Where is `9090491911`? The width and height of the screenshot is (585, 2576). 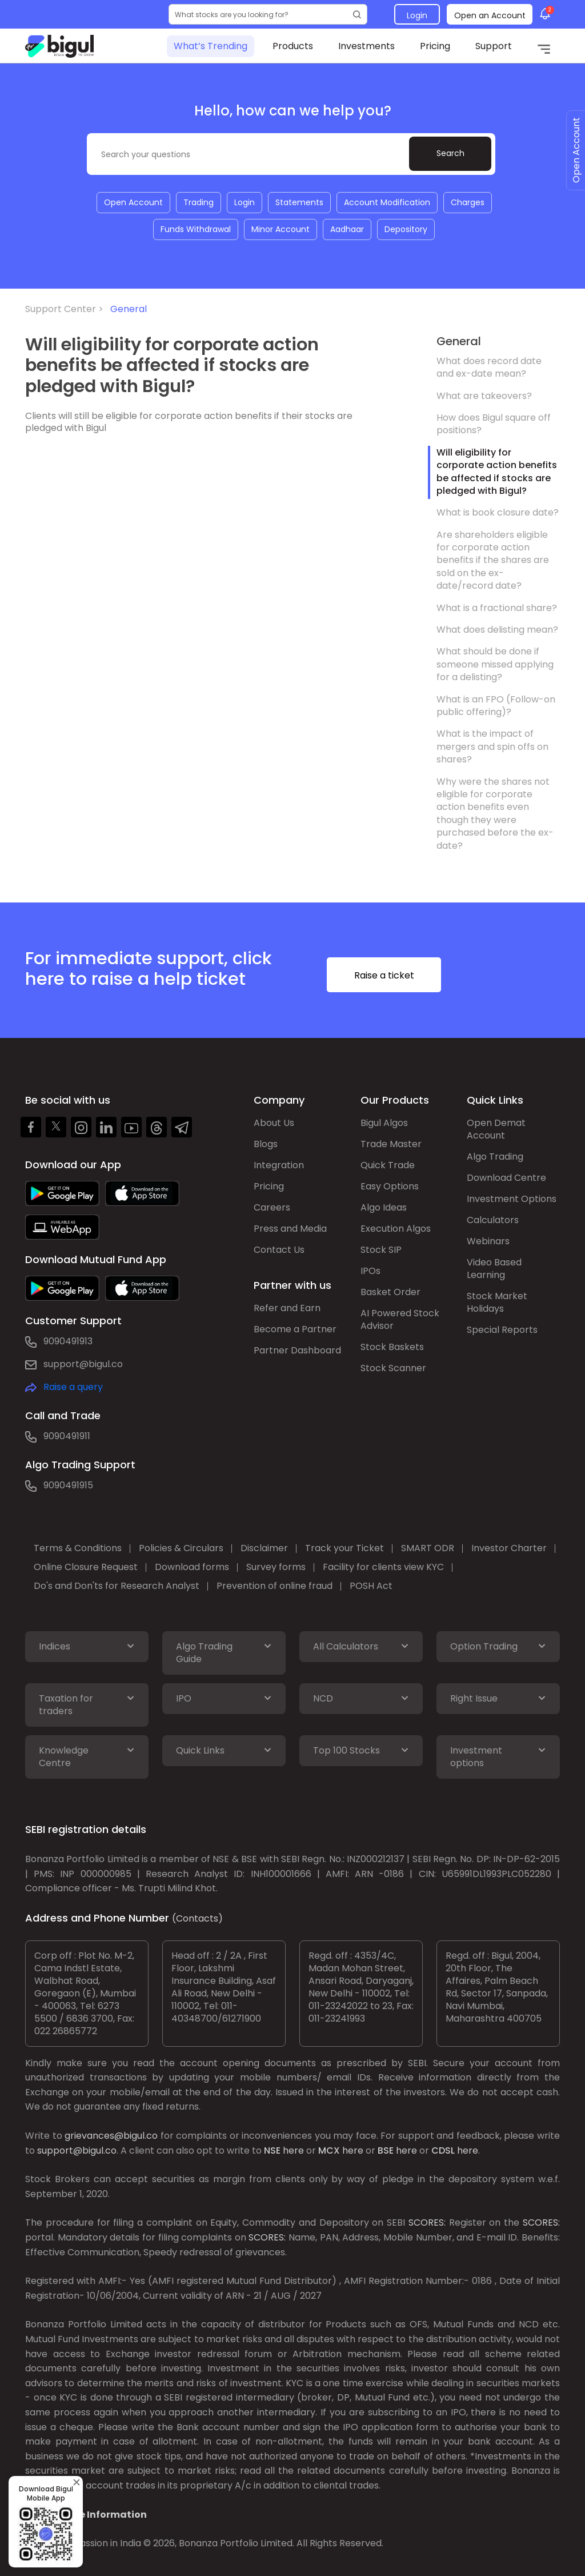
9090491911 is located at coordinates (66, 1436).